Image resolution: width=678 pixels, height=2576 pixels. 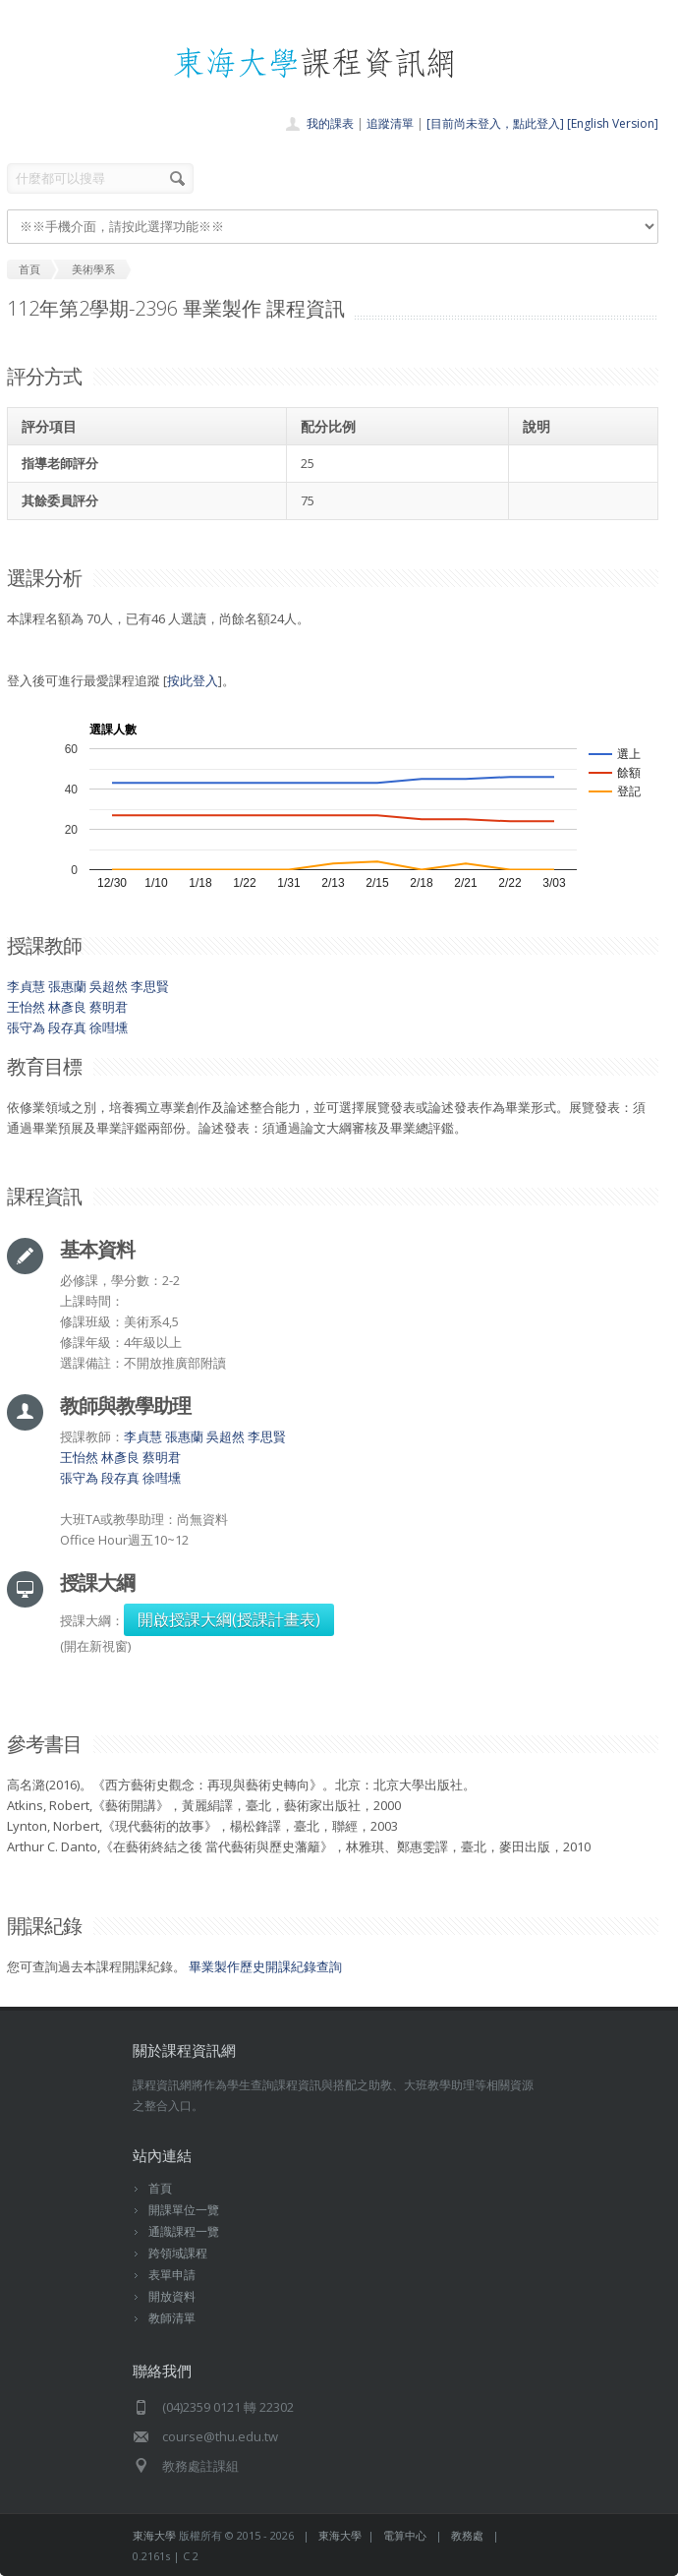 I want to click on 張惠蘭, so click(x=67, y=986).